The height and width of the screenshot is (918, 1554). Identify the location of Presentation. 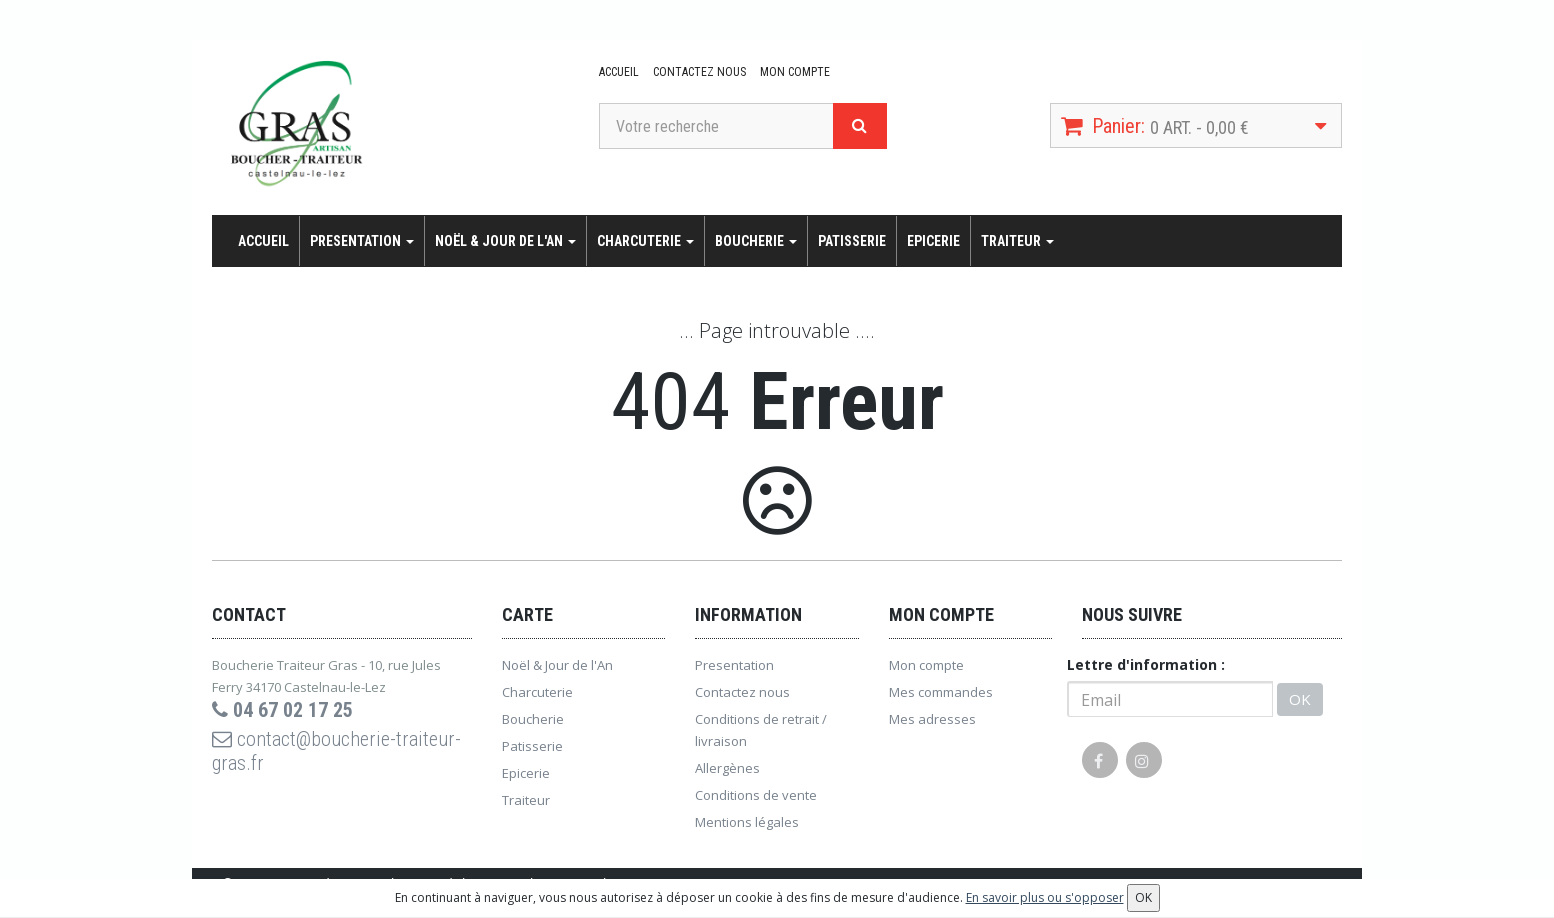
(362, 241).